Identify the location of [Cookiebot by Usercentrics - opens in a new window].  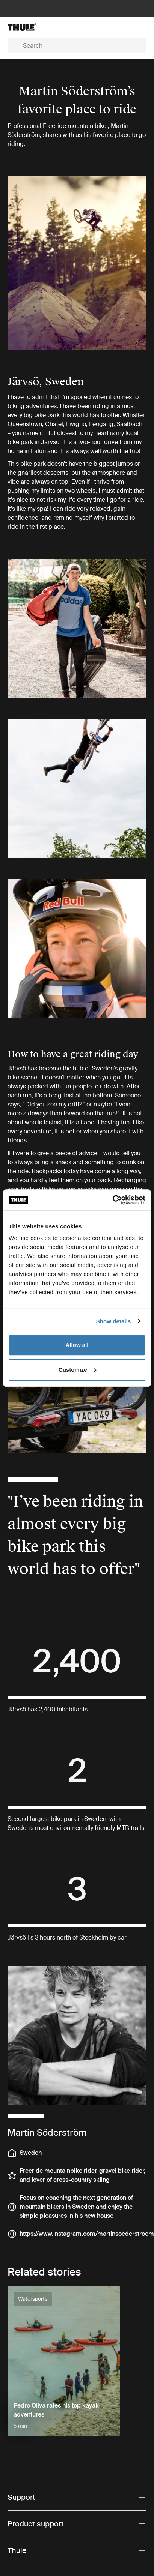
(112, 1200).